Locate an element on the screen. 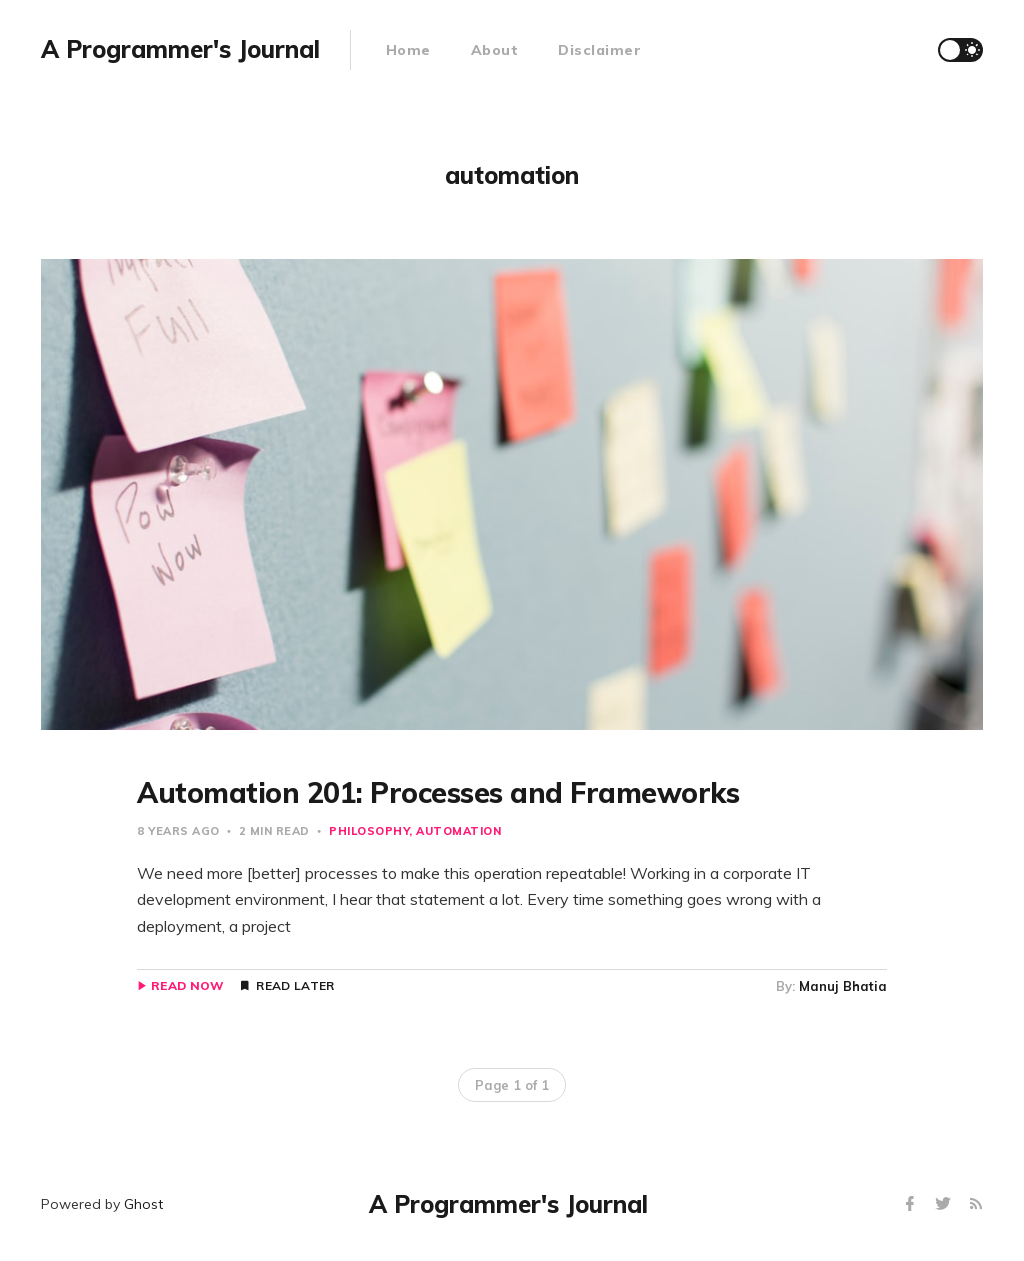 Image resolution: width=1024 pixels, height=1261 pixels. Automation 201: Processes and Frameworks is located at coordinates (438, 792).